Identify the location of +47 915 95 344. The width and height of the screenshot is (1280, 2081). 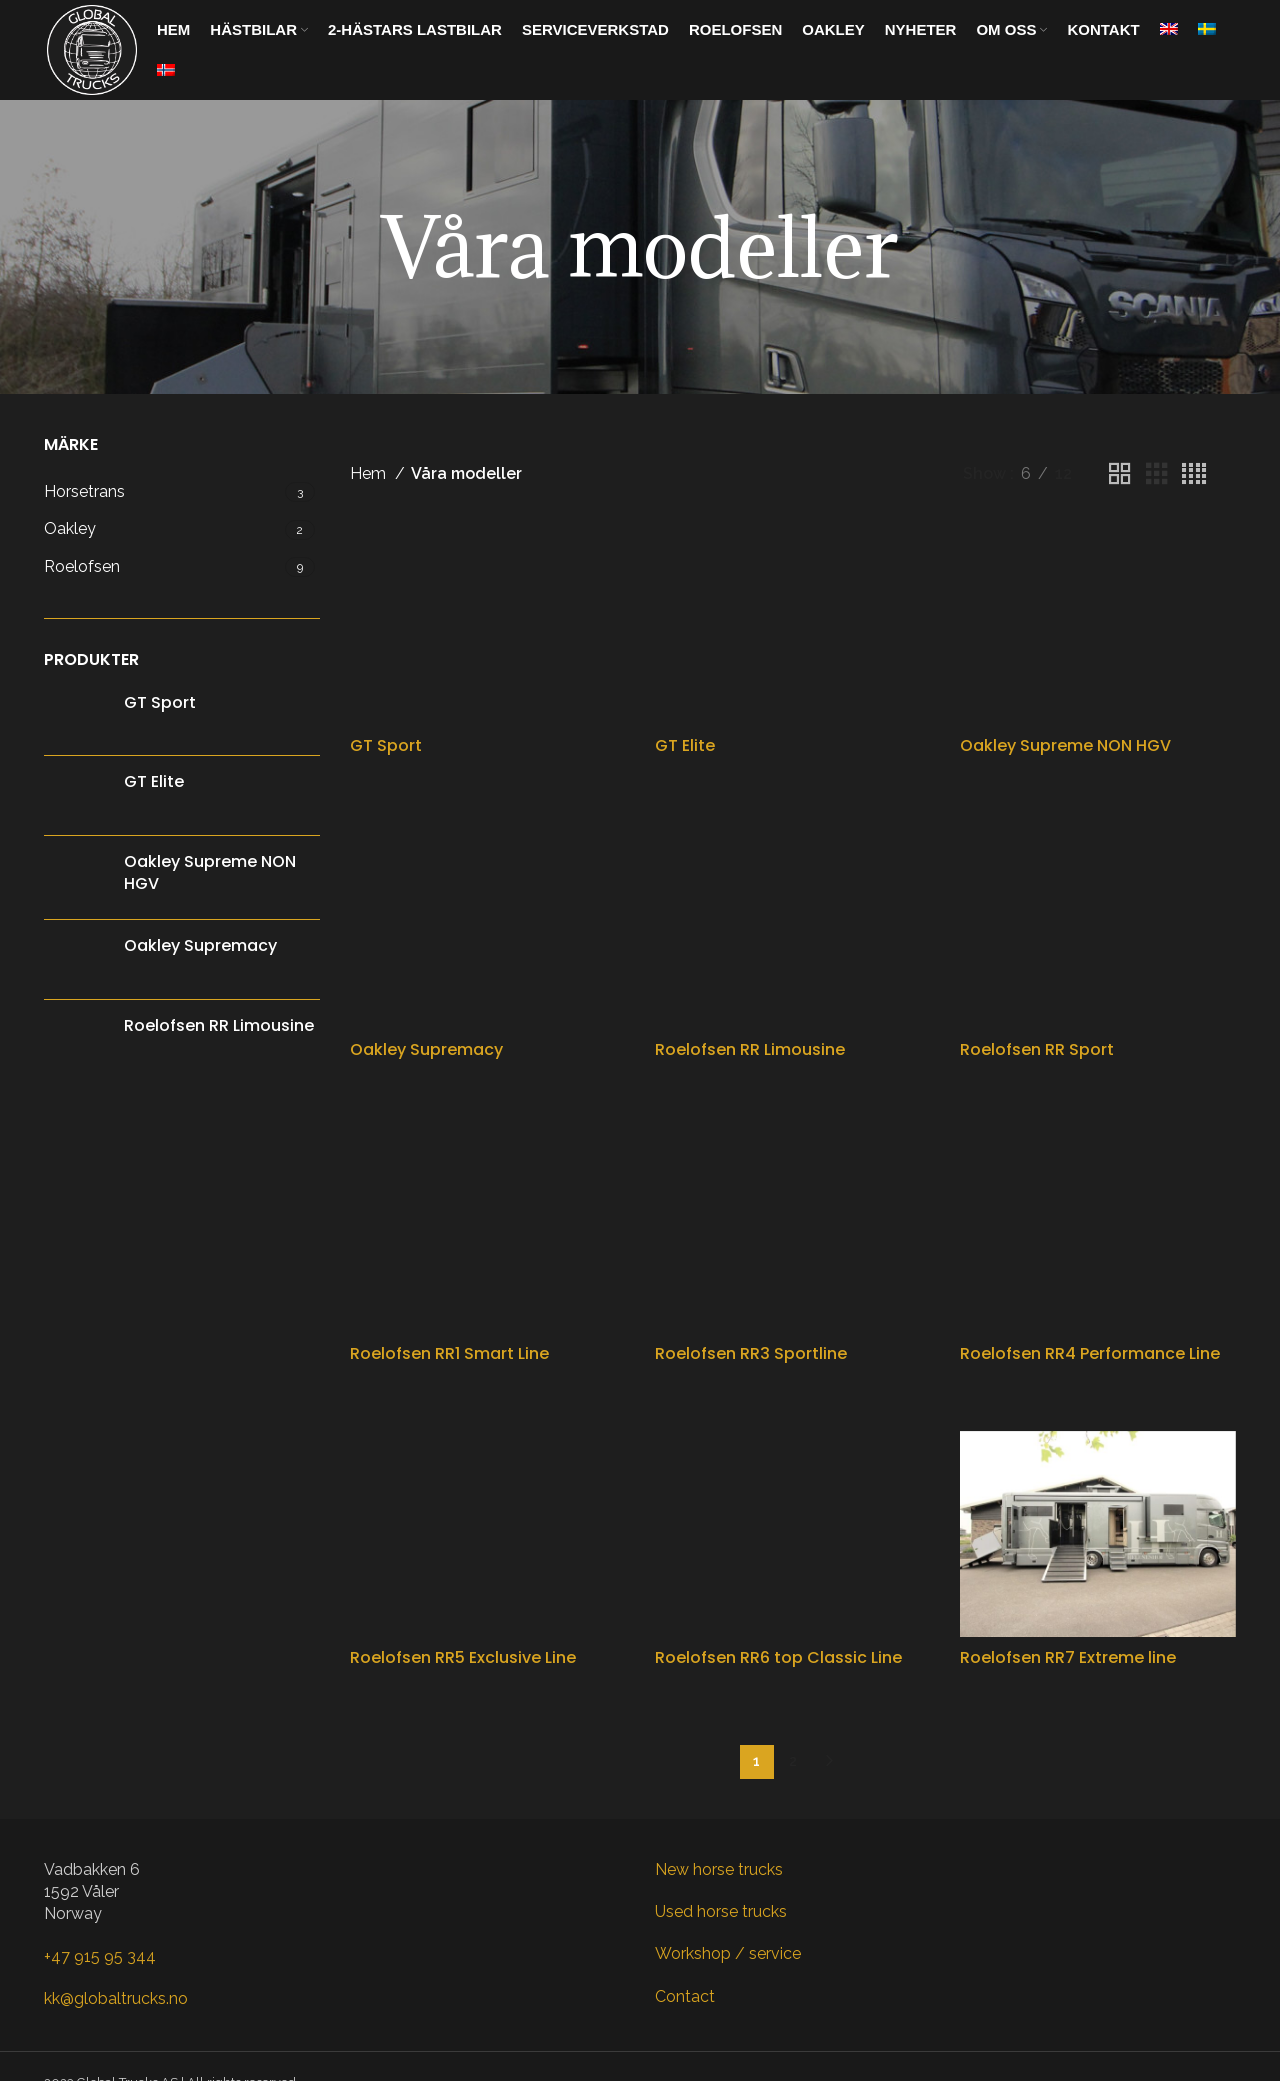
(100, 1956).